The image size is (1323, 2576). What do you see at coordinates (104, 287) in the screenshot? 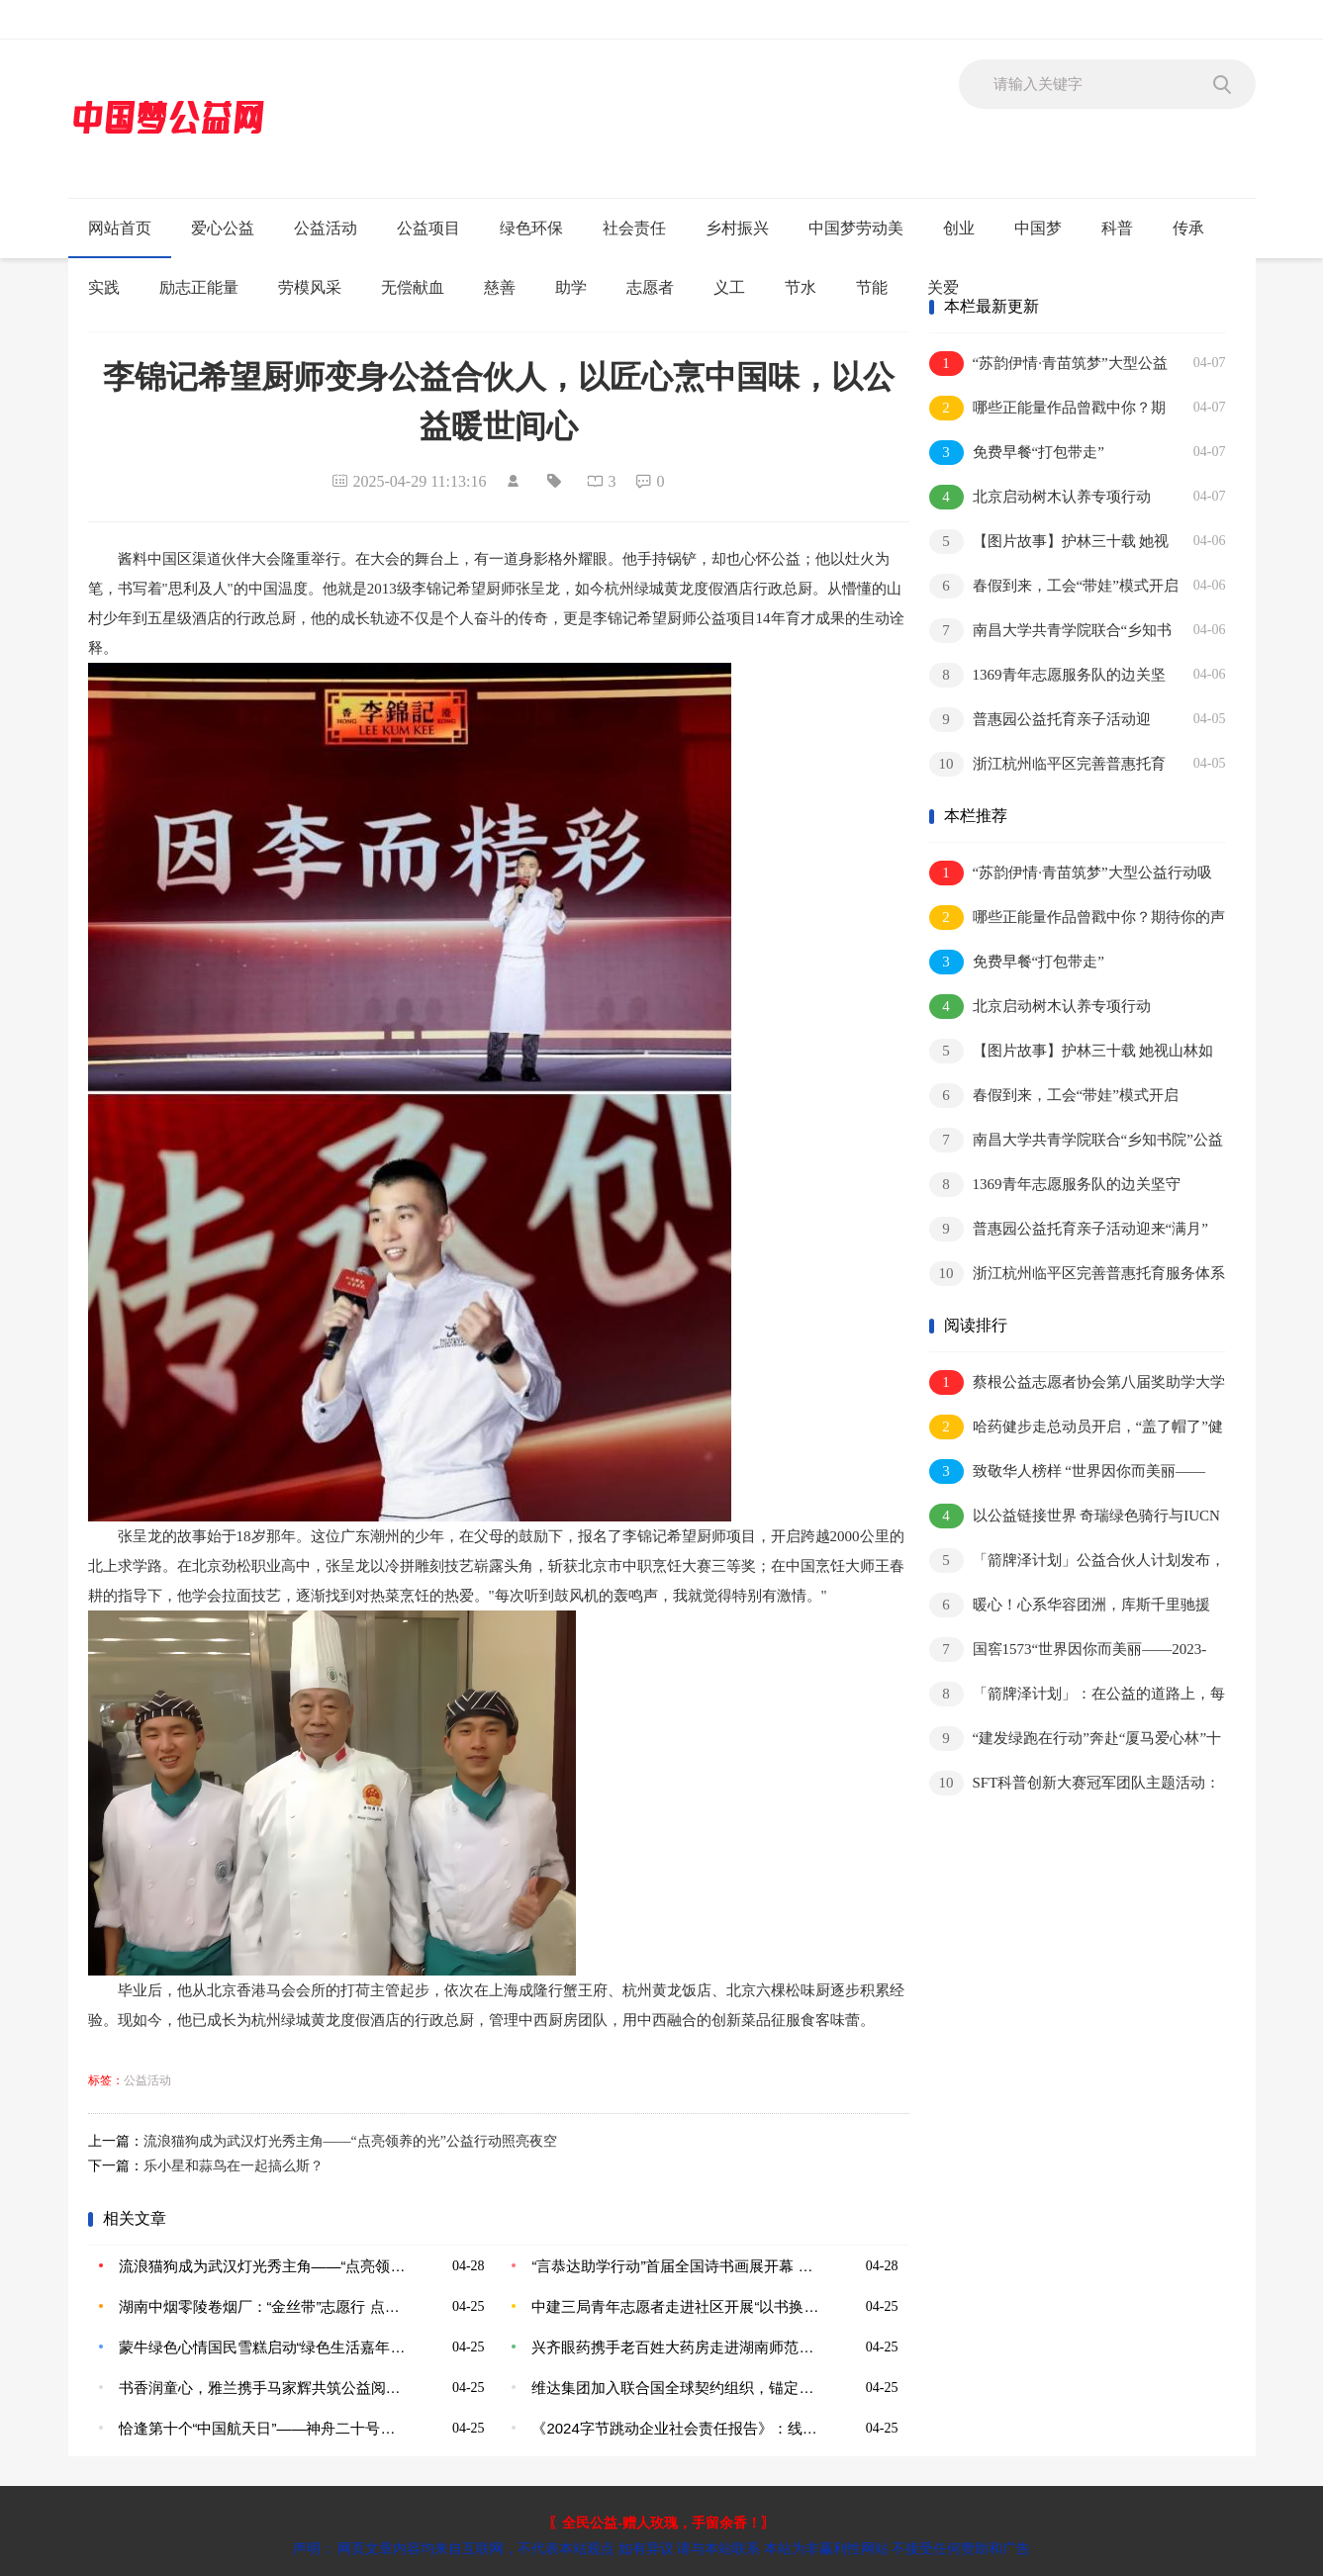
I see `实践` at bounding box center [104, 287].